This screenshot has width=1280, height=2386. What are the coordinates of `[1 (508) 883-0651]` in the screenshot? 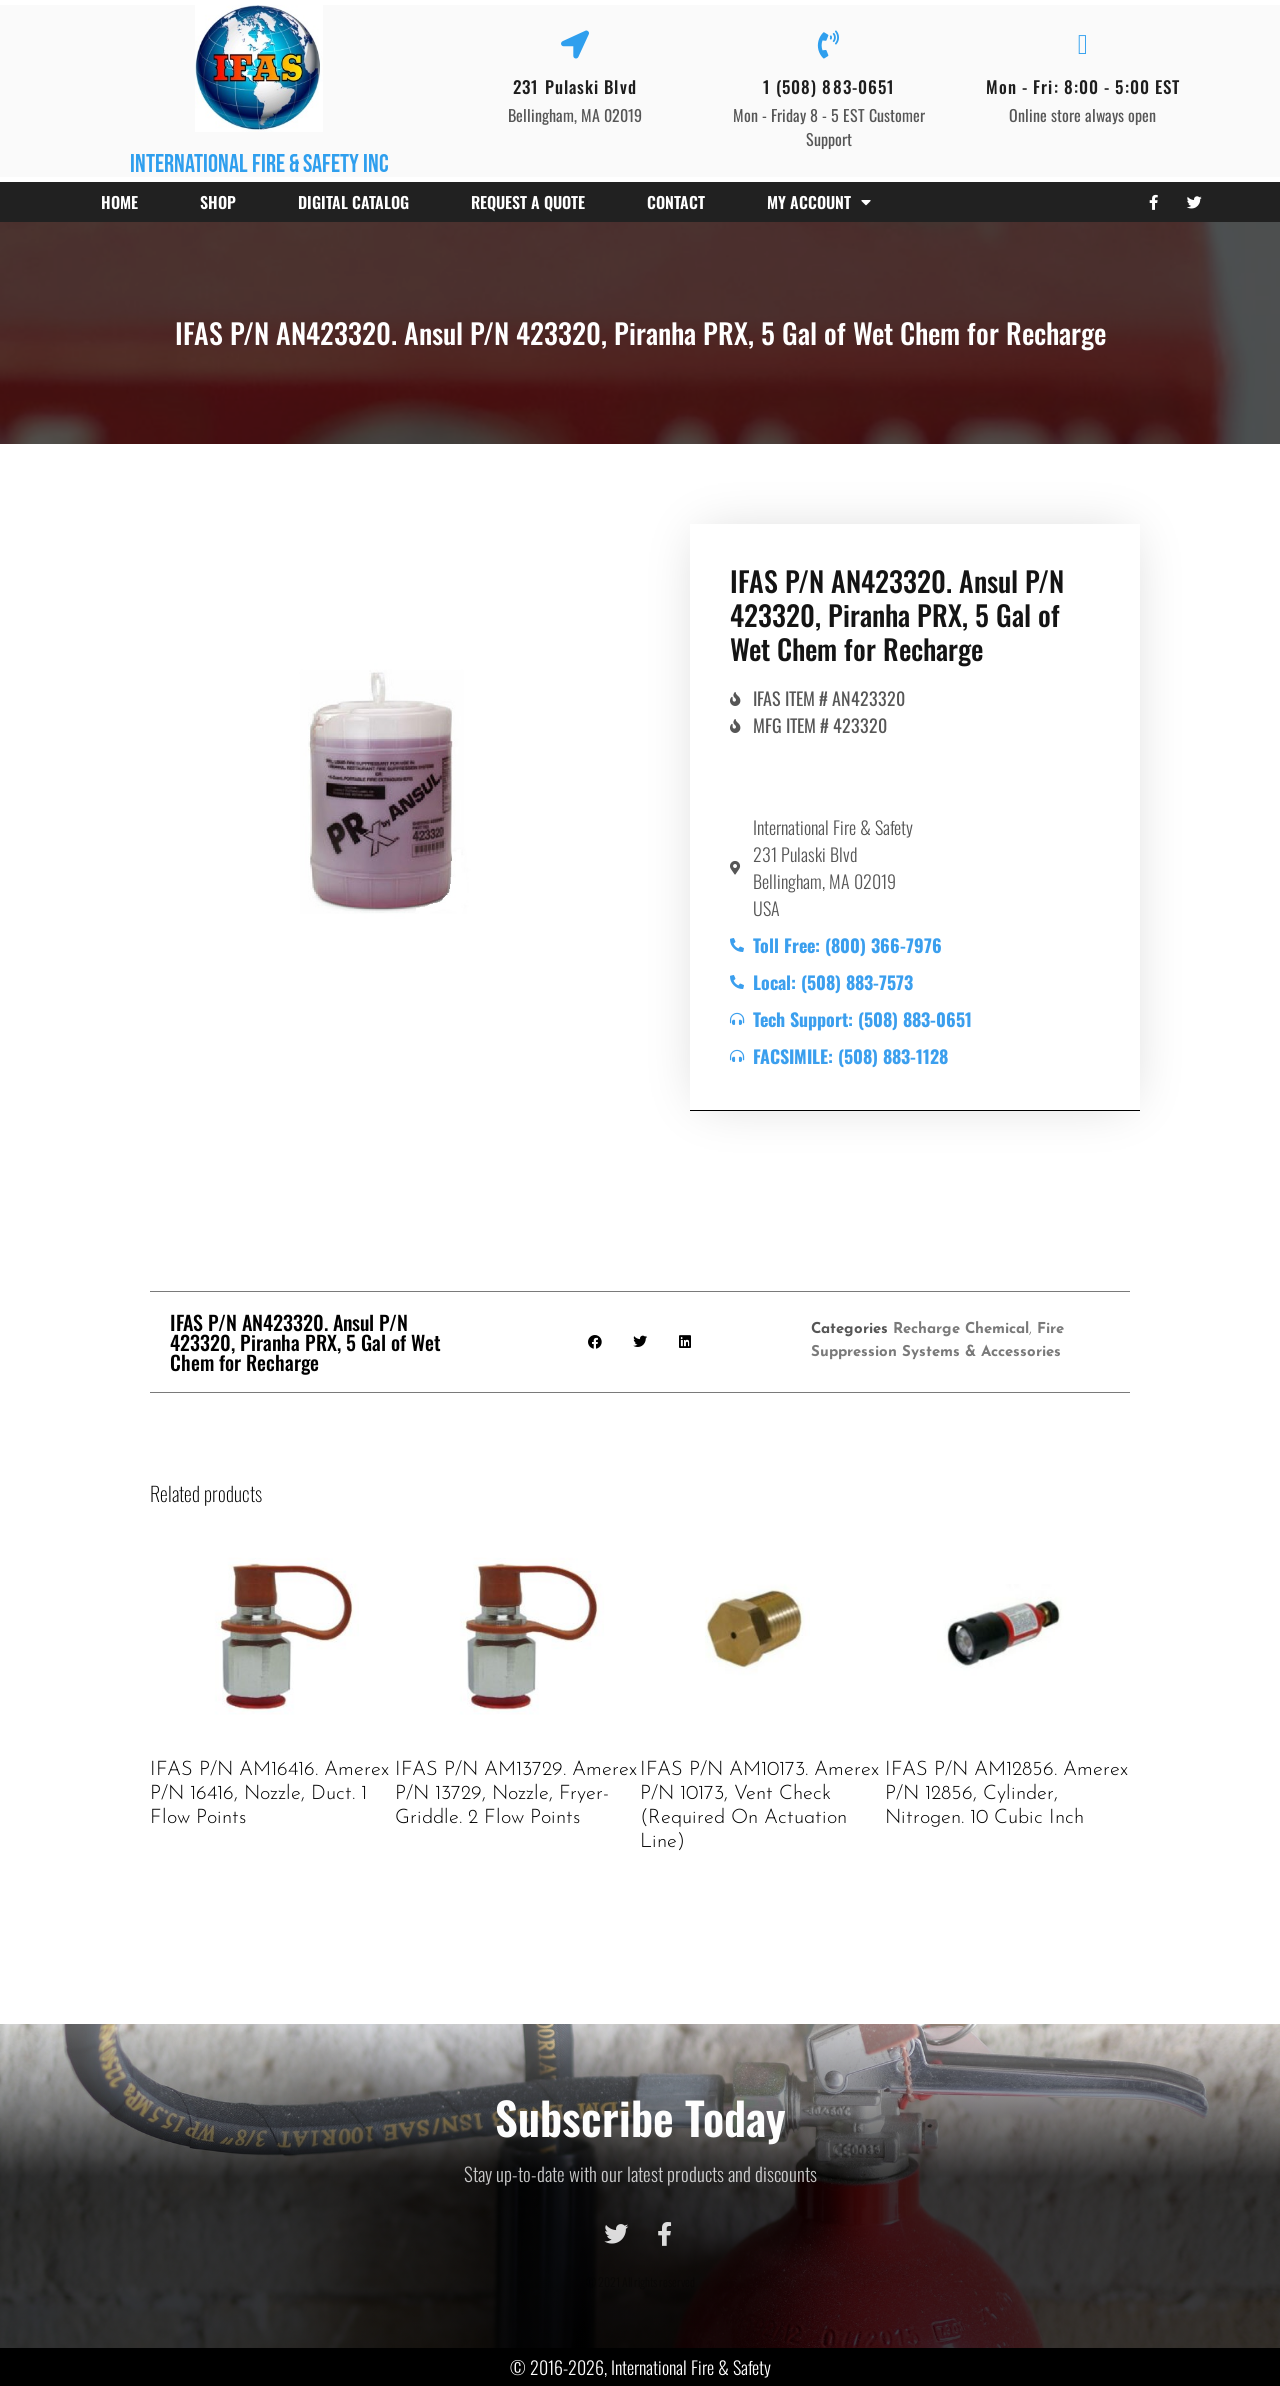 It's located at (829, 45).